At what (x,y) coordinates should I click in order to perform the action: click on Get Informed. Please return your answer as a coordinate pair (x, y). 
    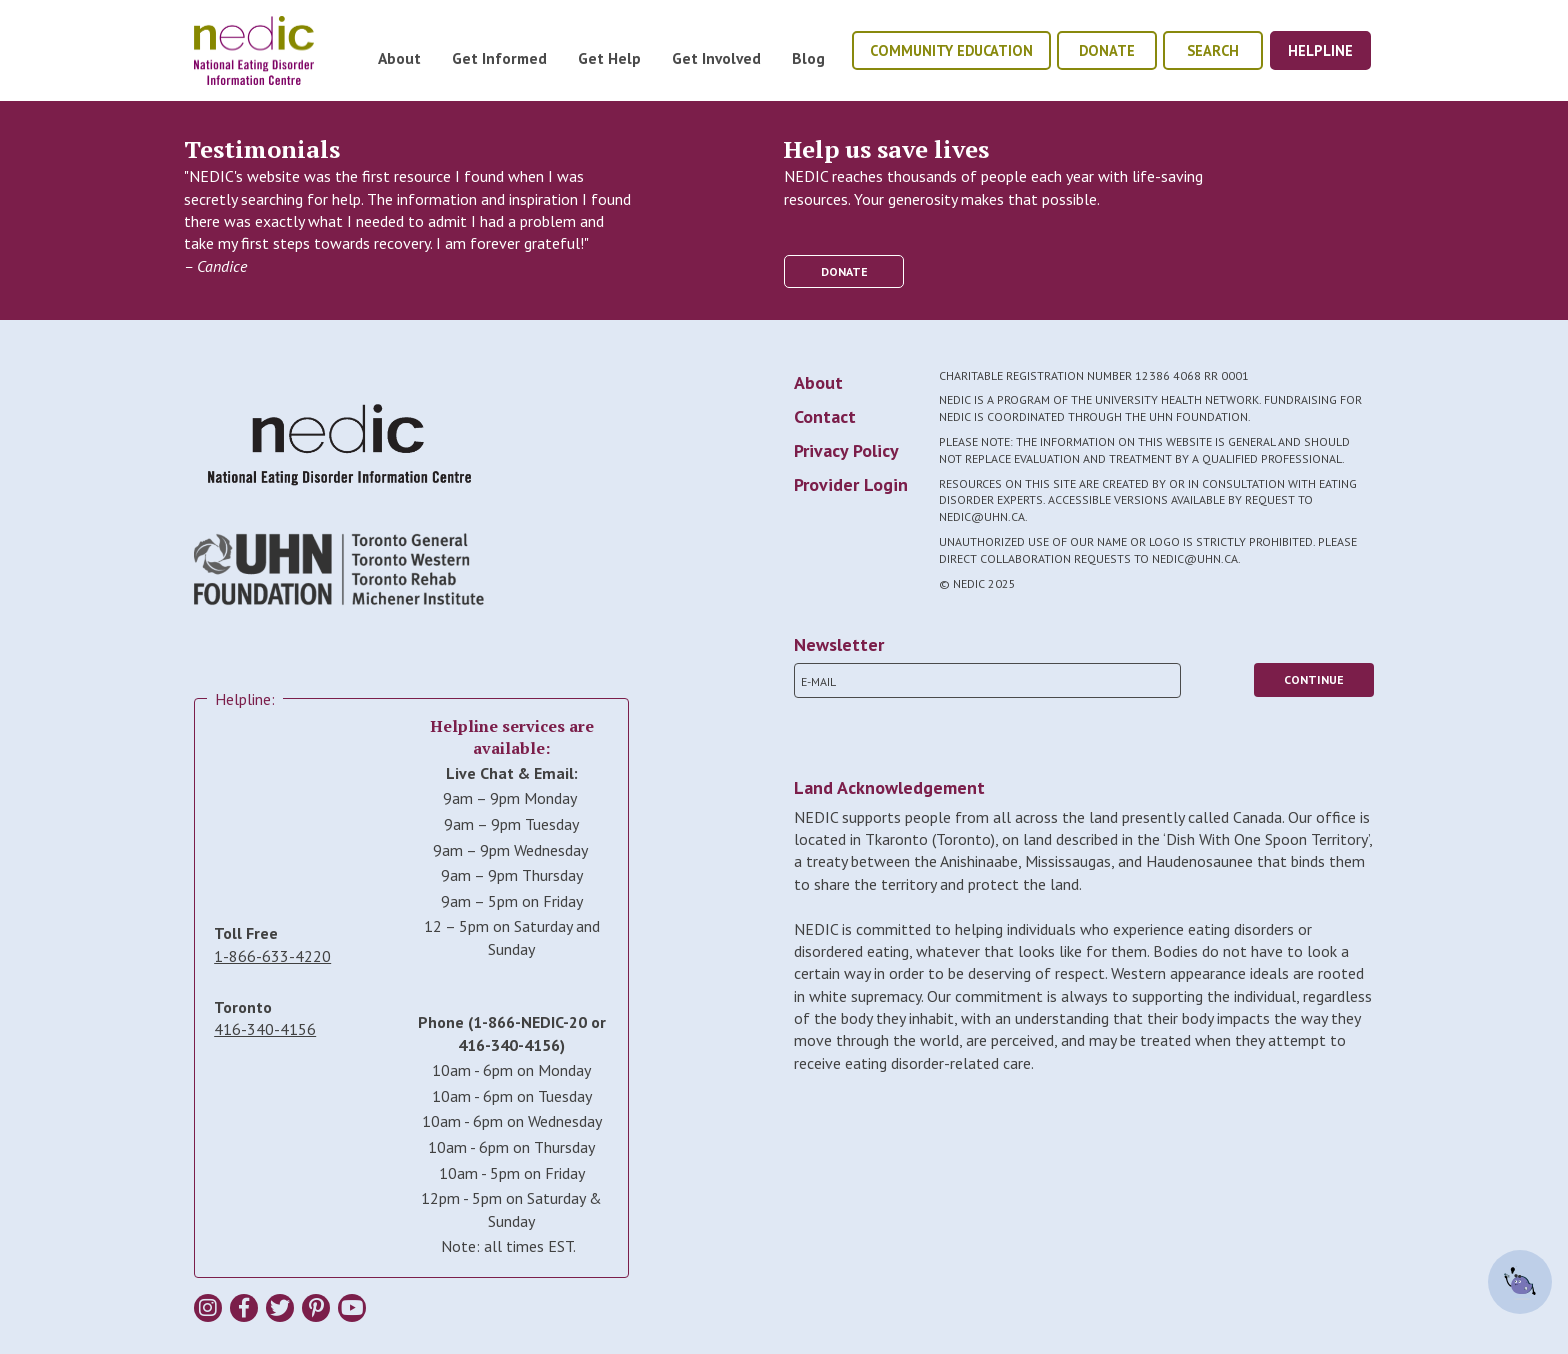
    Looking at the image, I should click on (499, 58).